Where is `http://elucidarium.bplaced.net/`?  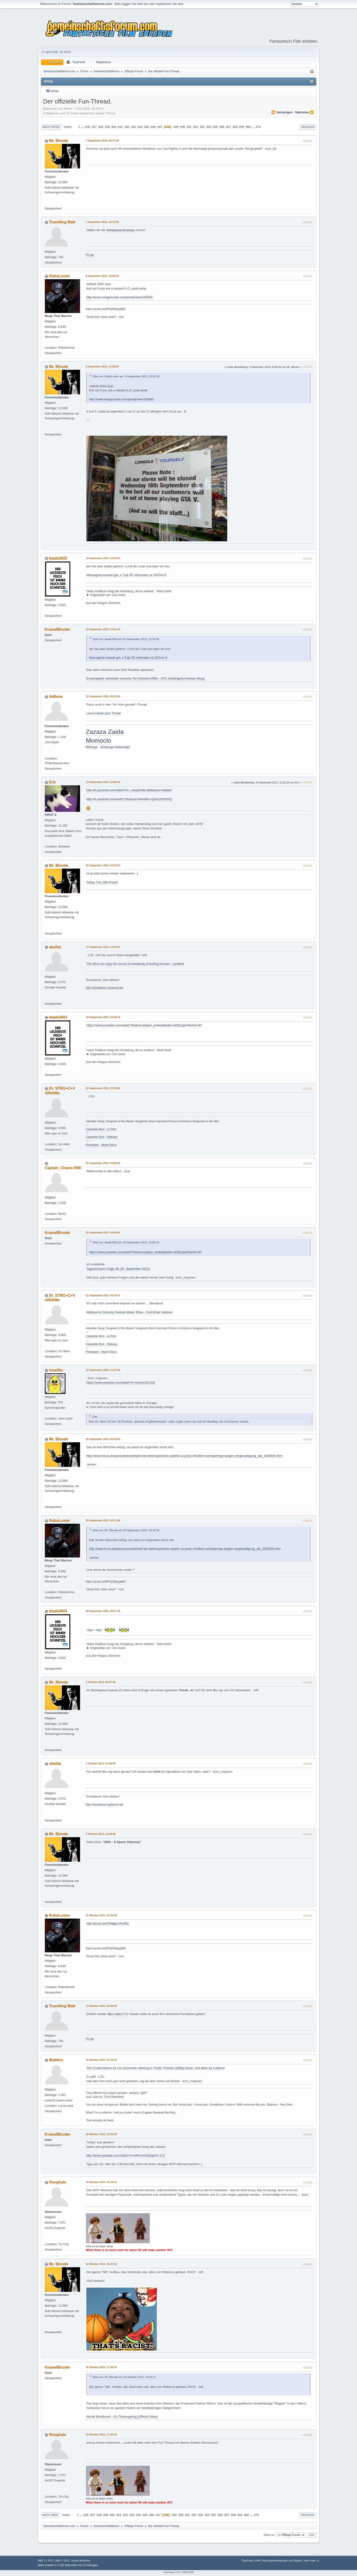 http://elucidarium.bplaced.net/ is located at coordinates (104, 987).